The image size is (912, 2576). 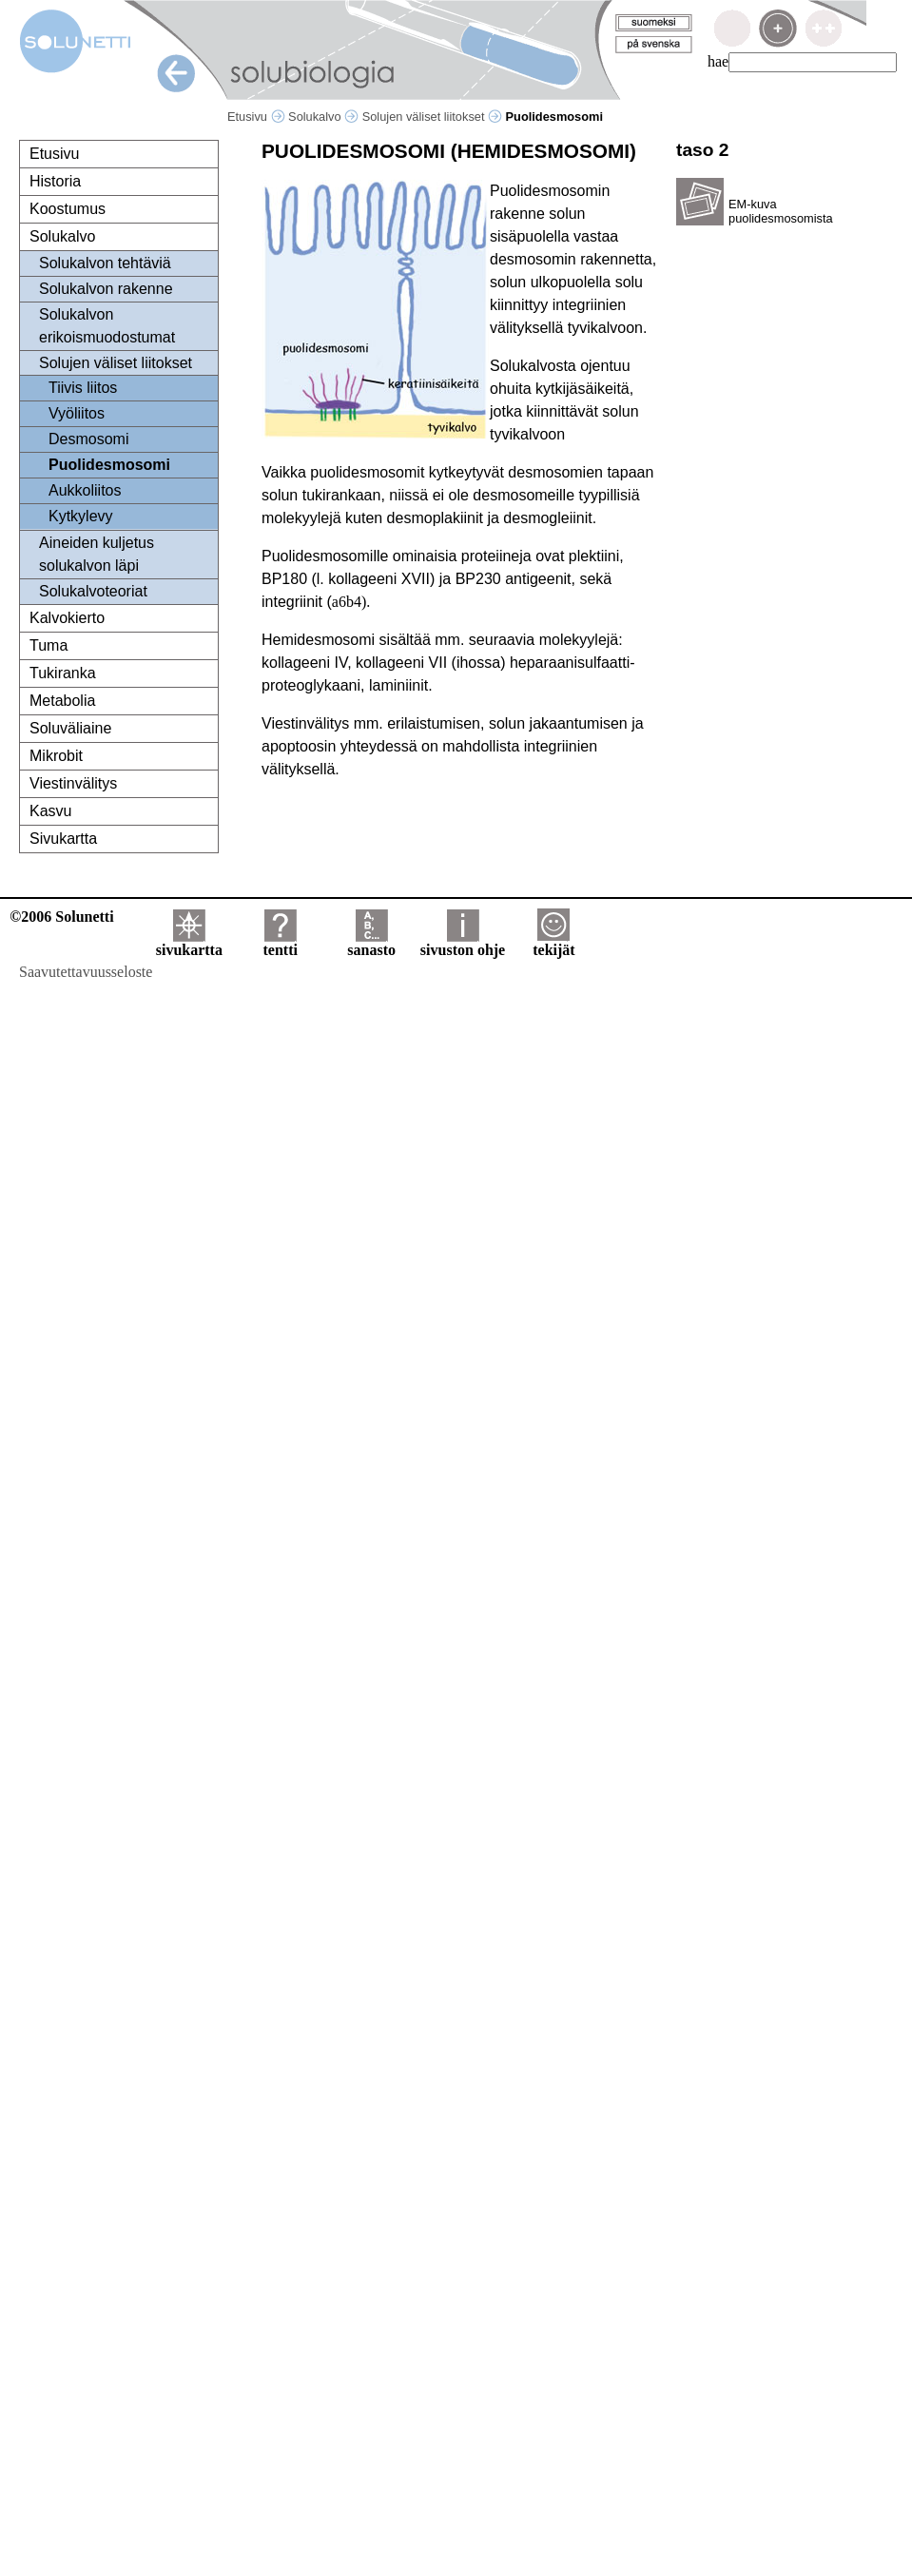 What do you see at coordinates (70, 728) in the screenshot?
I see `Soluväliaine` at bounding box center [70, 728].